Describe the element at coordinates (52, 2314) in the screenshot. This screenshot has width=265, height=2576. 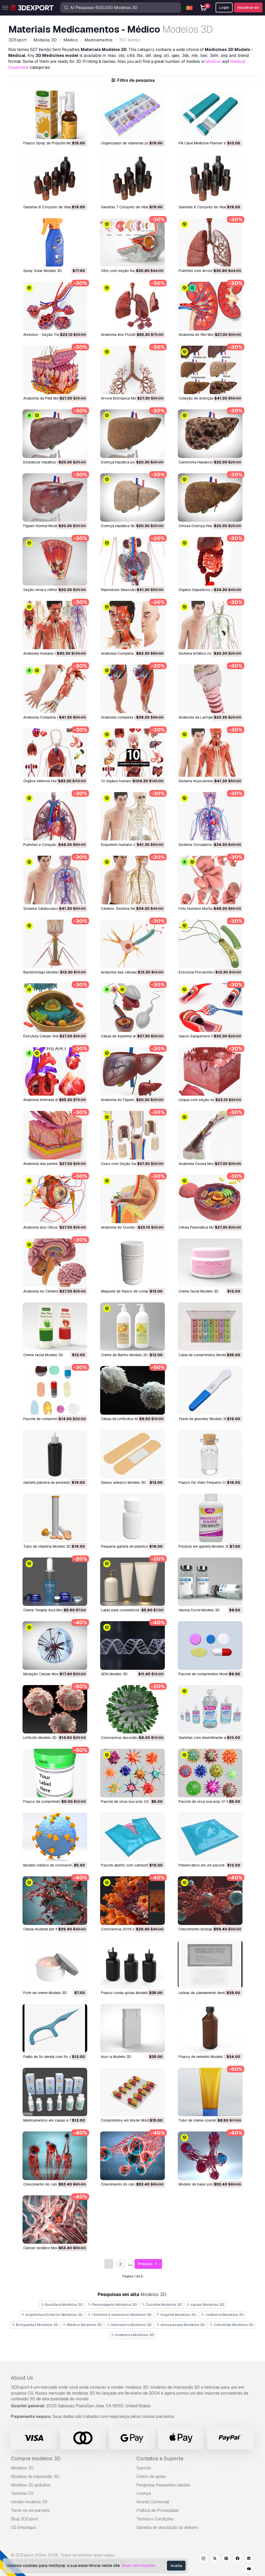
I see `Arquitetura Exterior Modelos 3D` at that location.